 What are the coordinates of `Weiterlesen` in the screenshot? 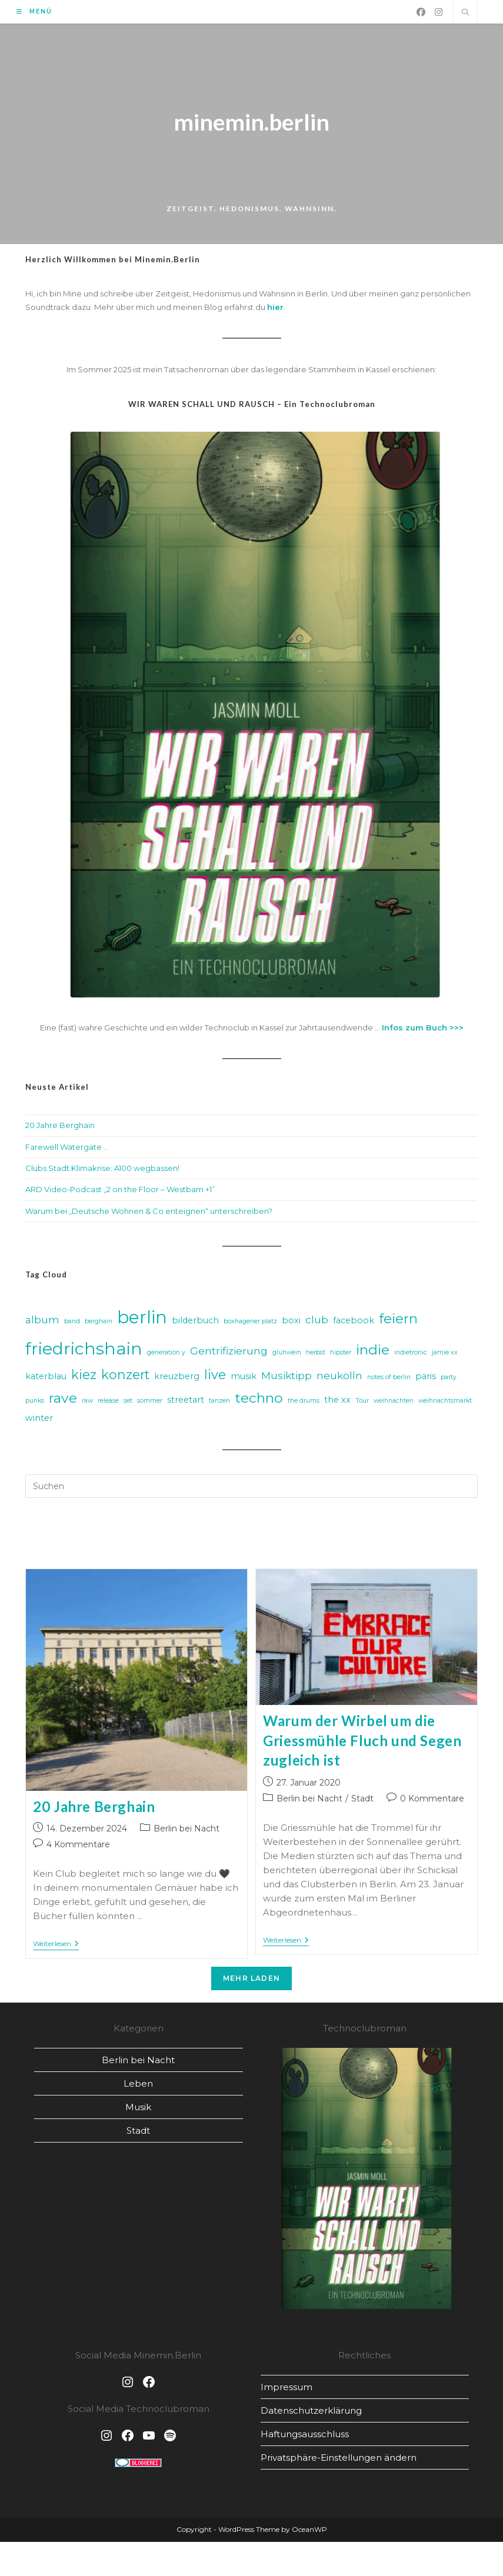 It's located at (56, 1948).